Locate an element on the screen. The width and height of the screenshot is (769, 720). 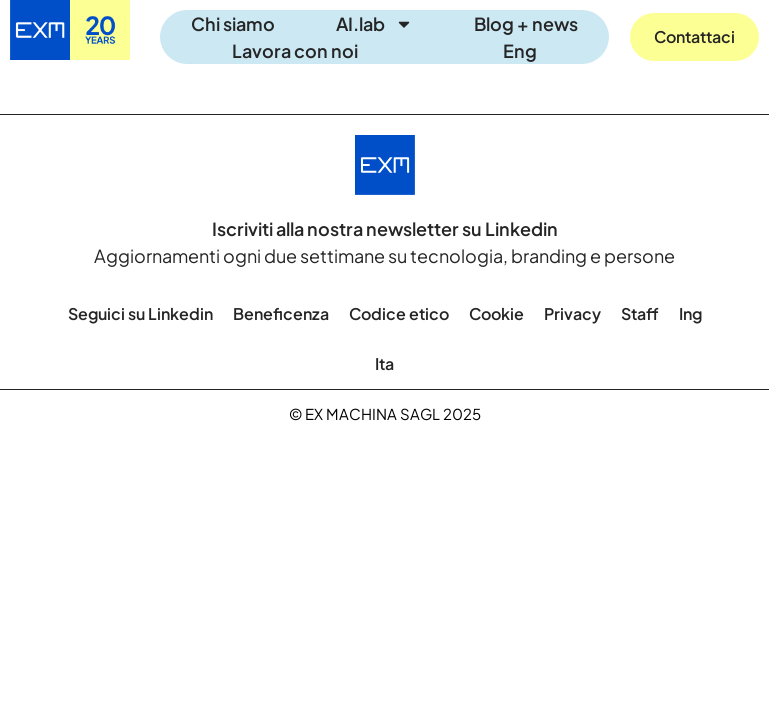
Cookie is located at coordinates (496, 313).